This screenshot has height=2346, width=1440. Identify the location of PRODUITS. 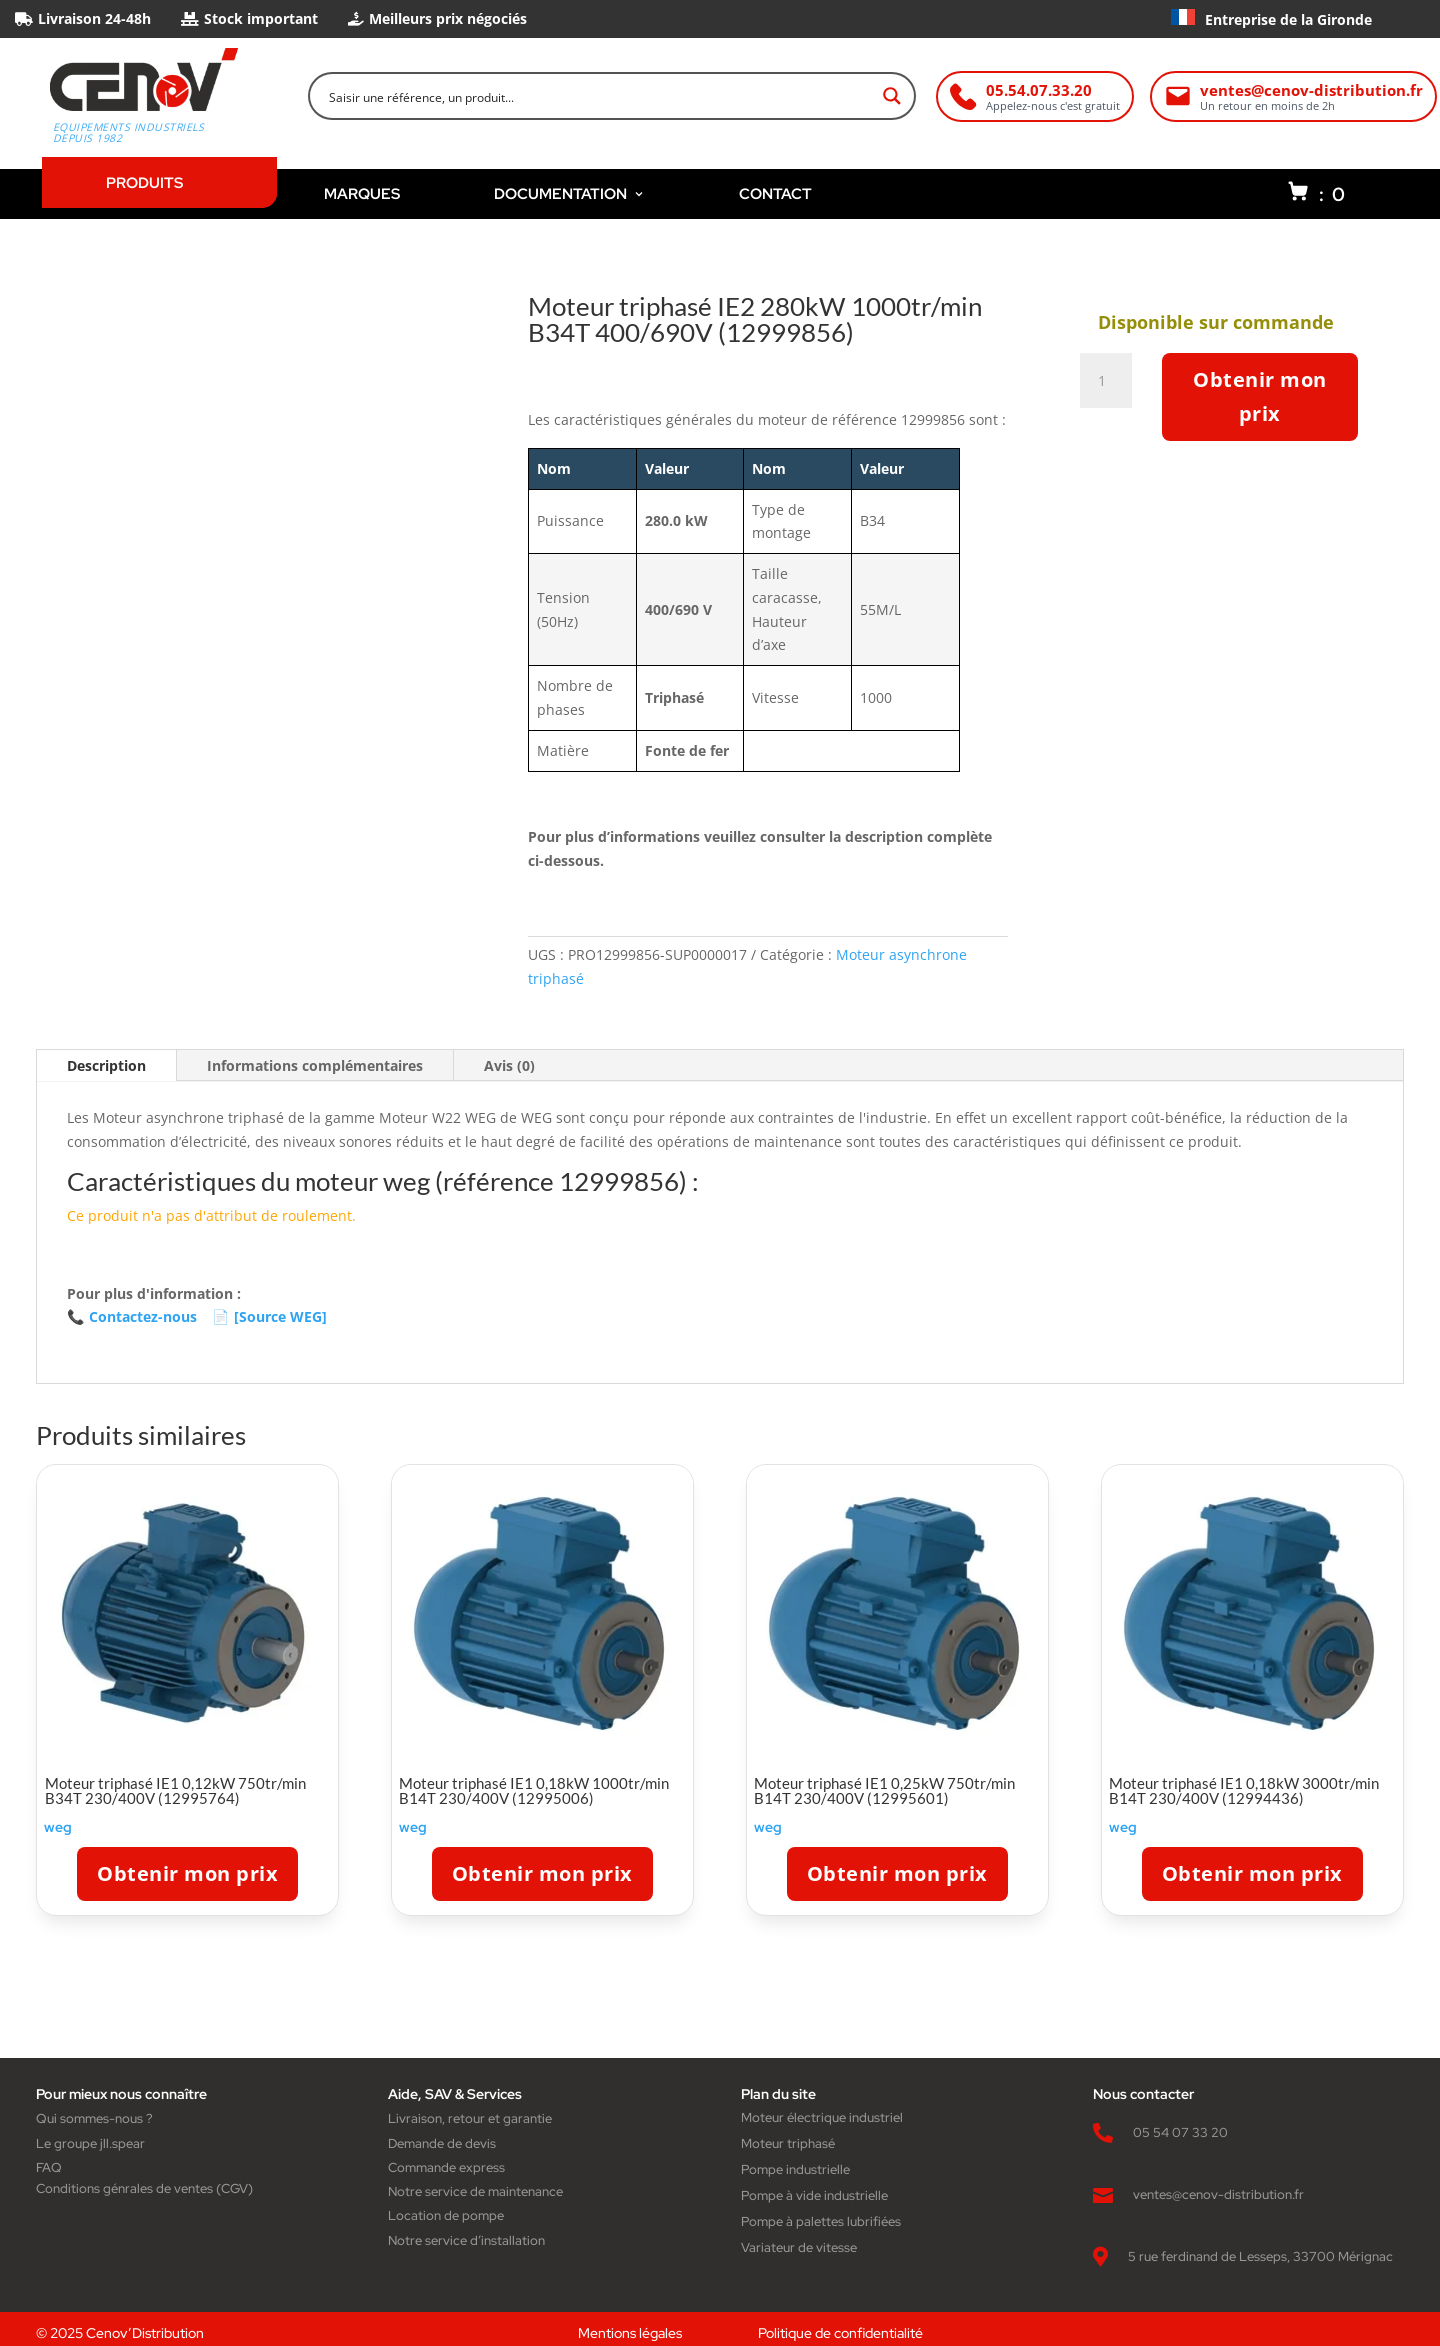
(144, 182).